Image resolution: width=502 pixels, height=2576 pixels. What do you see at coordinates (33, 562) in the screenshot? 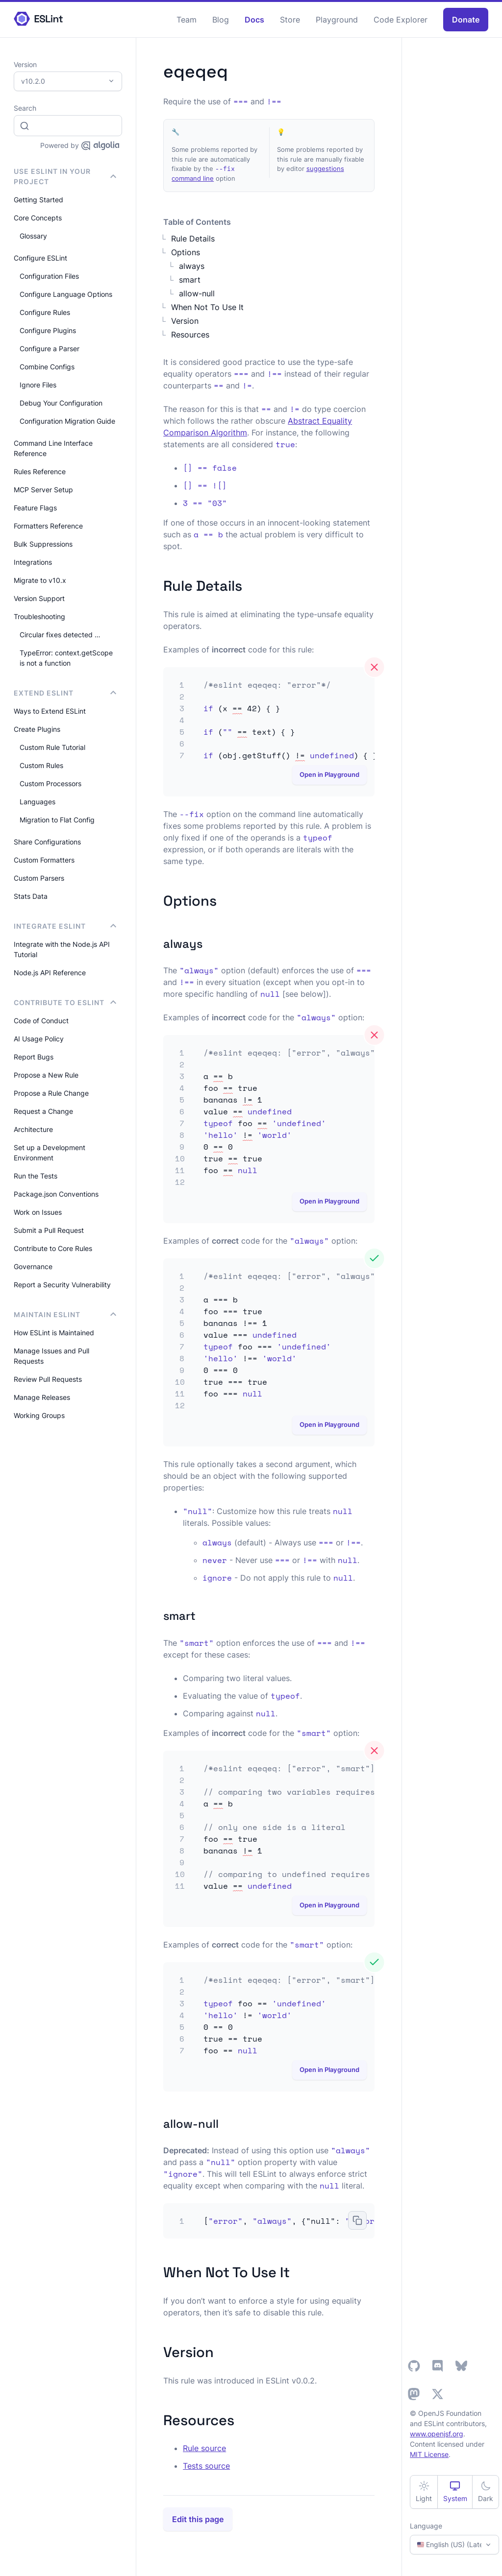
I see `Integrations` at bounding box center [33, 562].